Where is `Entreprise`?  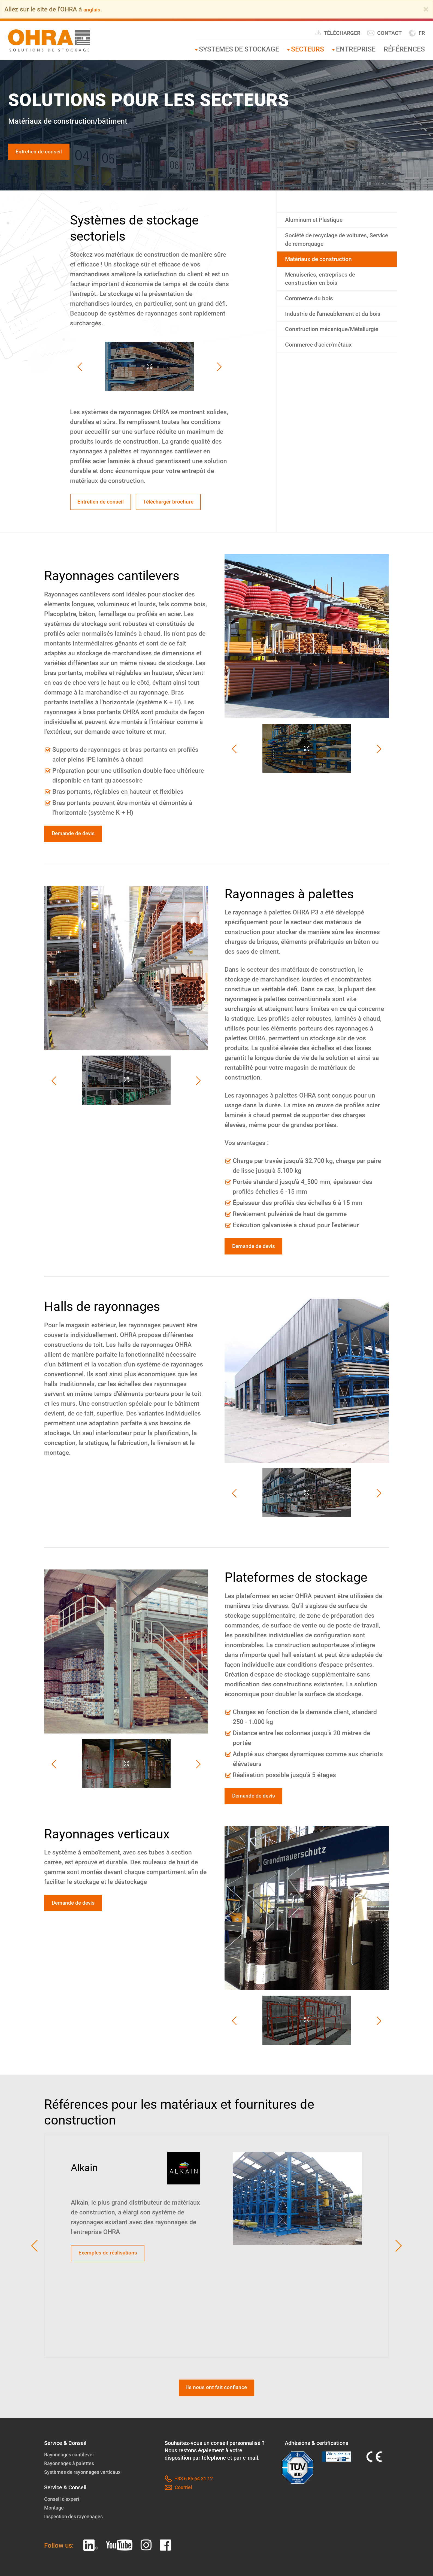 Entreprise is located at coordinates (356, 49).